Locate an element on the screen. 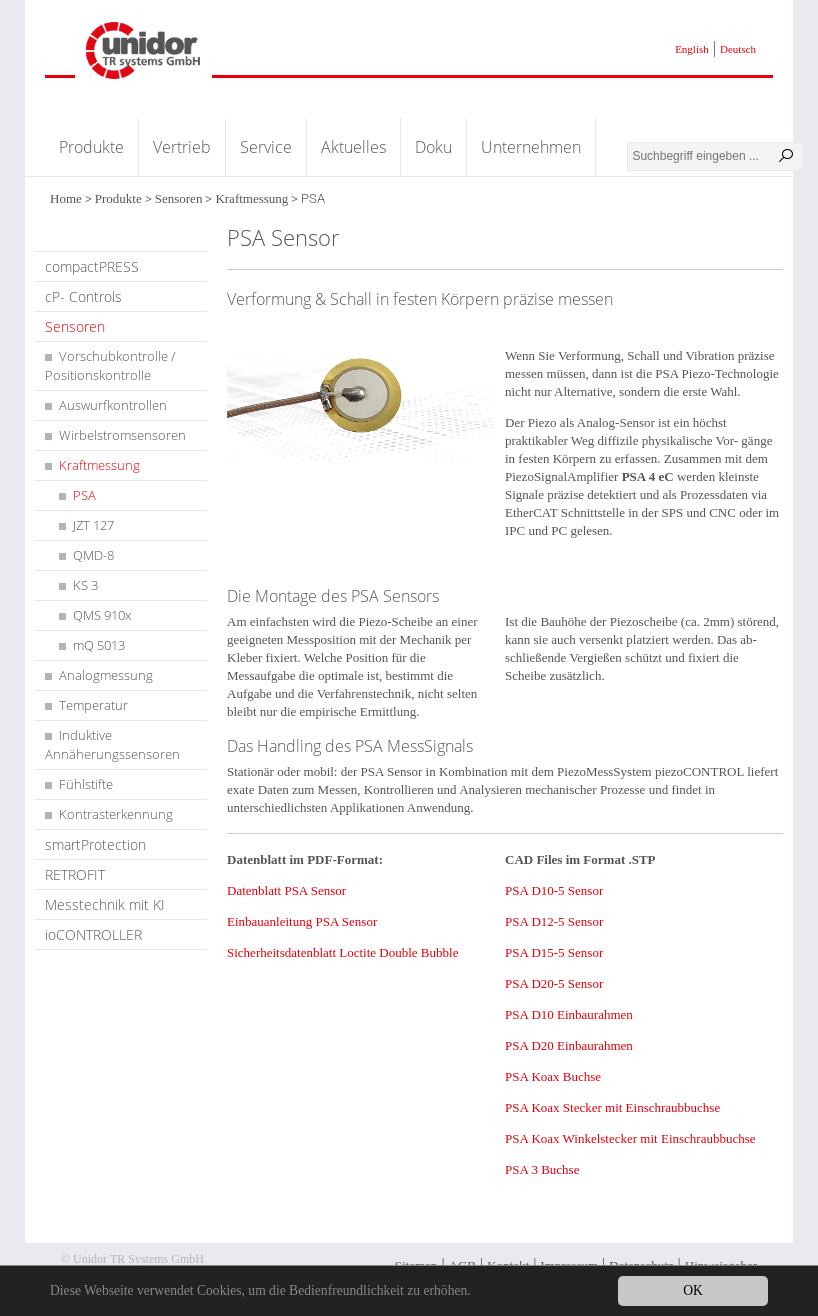 Image resolution: width=818 pixels, height=1316 pixels. smartProtection is located at coordinates (95, 844).